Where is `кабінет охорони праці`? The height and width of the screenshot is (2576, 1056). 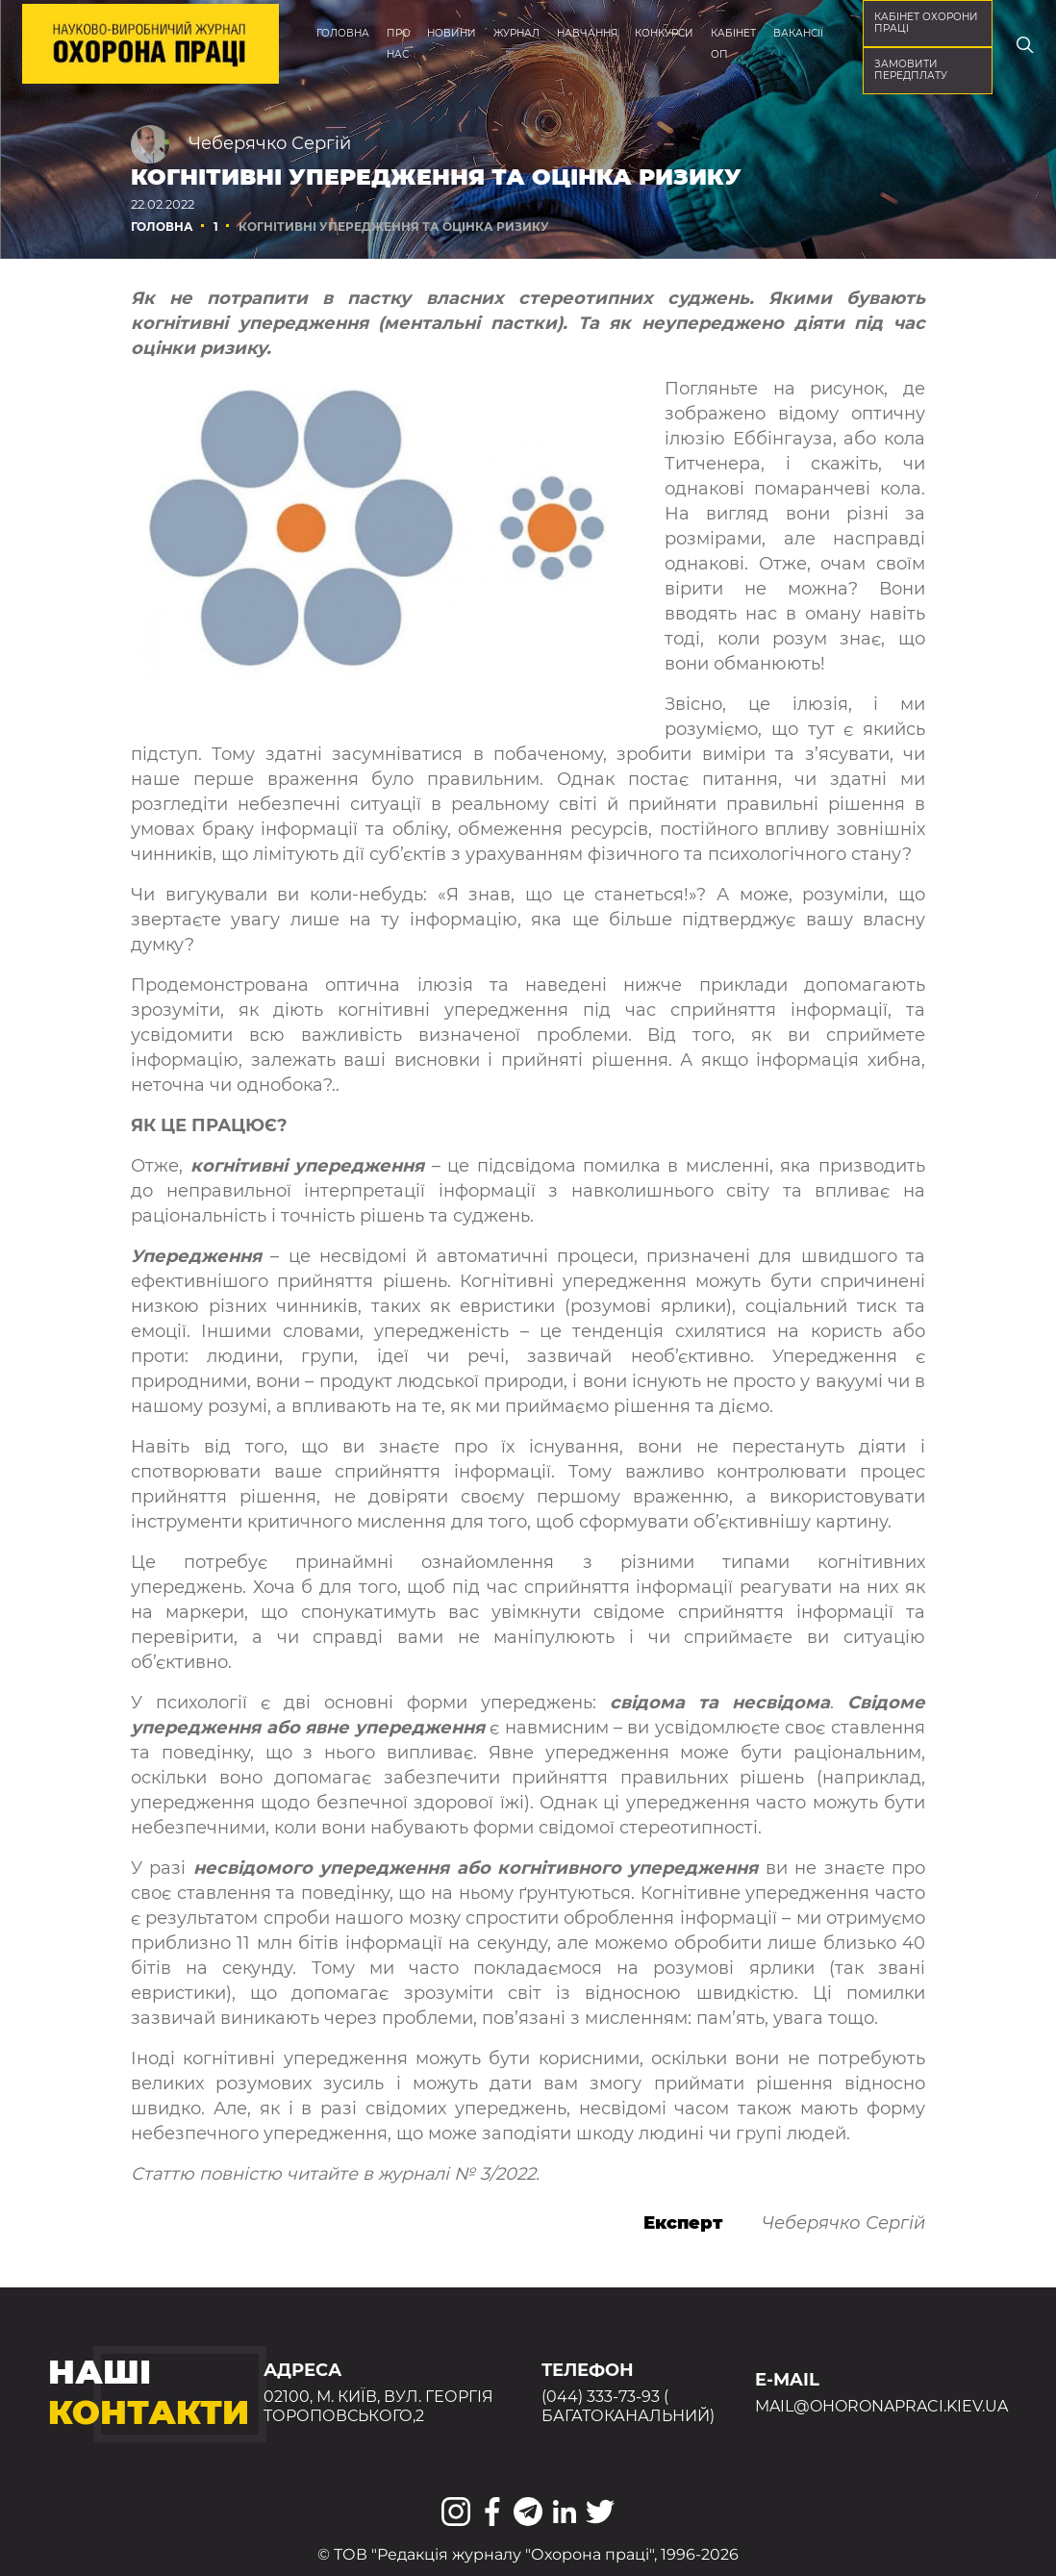 кабінет охорони праці is located at coordinates (926, 23).